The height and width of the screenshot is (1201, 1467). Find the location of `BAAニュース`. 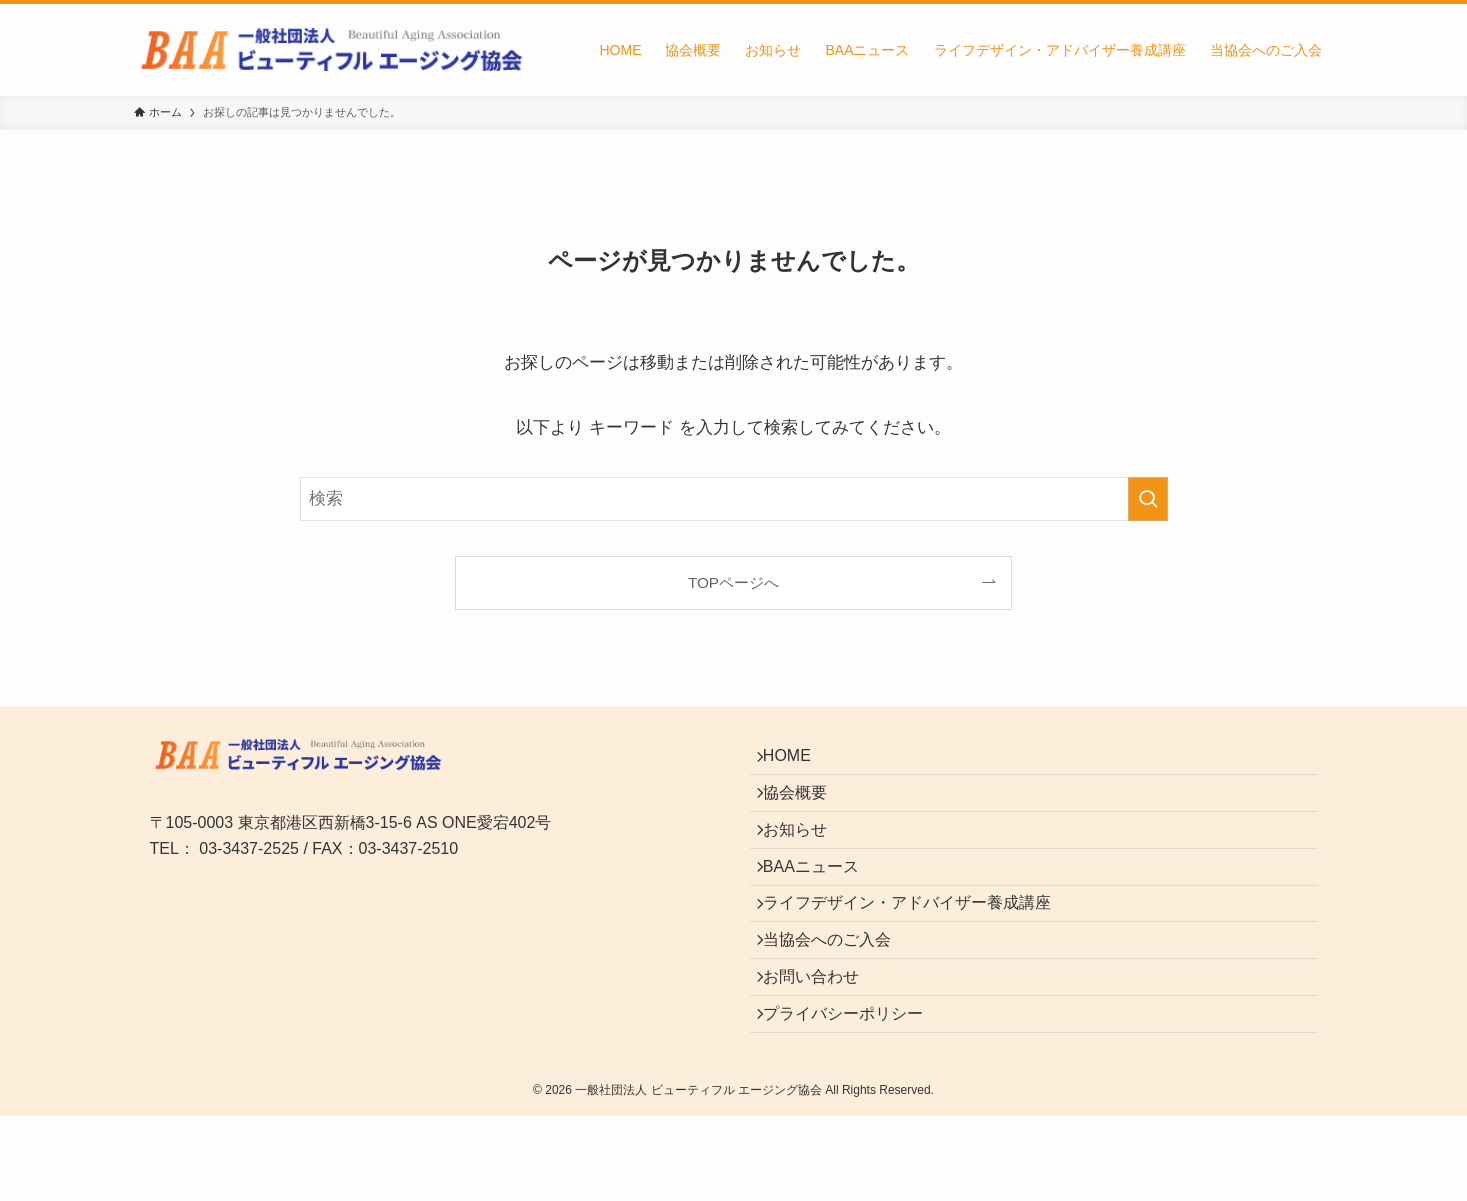

BAAニュース is located at coordinates (822, 903).